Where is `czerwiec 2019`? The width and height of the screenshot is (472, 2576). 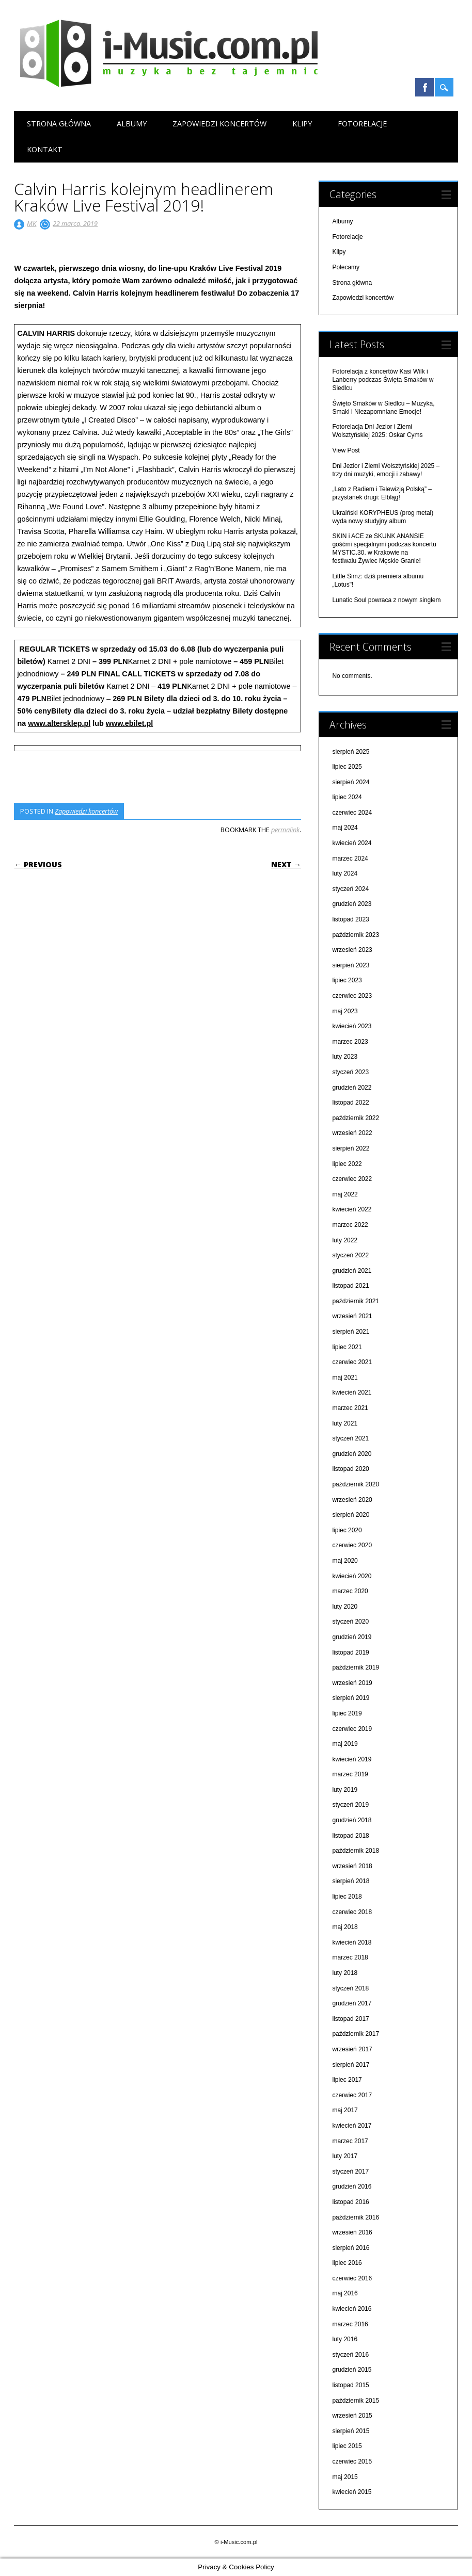
czerwiec 2019 is located at coordinates (352, 1728).